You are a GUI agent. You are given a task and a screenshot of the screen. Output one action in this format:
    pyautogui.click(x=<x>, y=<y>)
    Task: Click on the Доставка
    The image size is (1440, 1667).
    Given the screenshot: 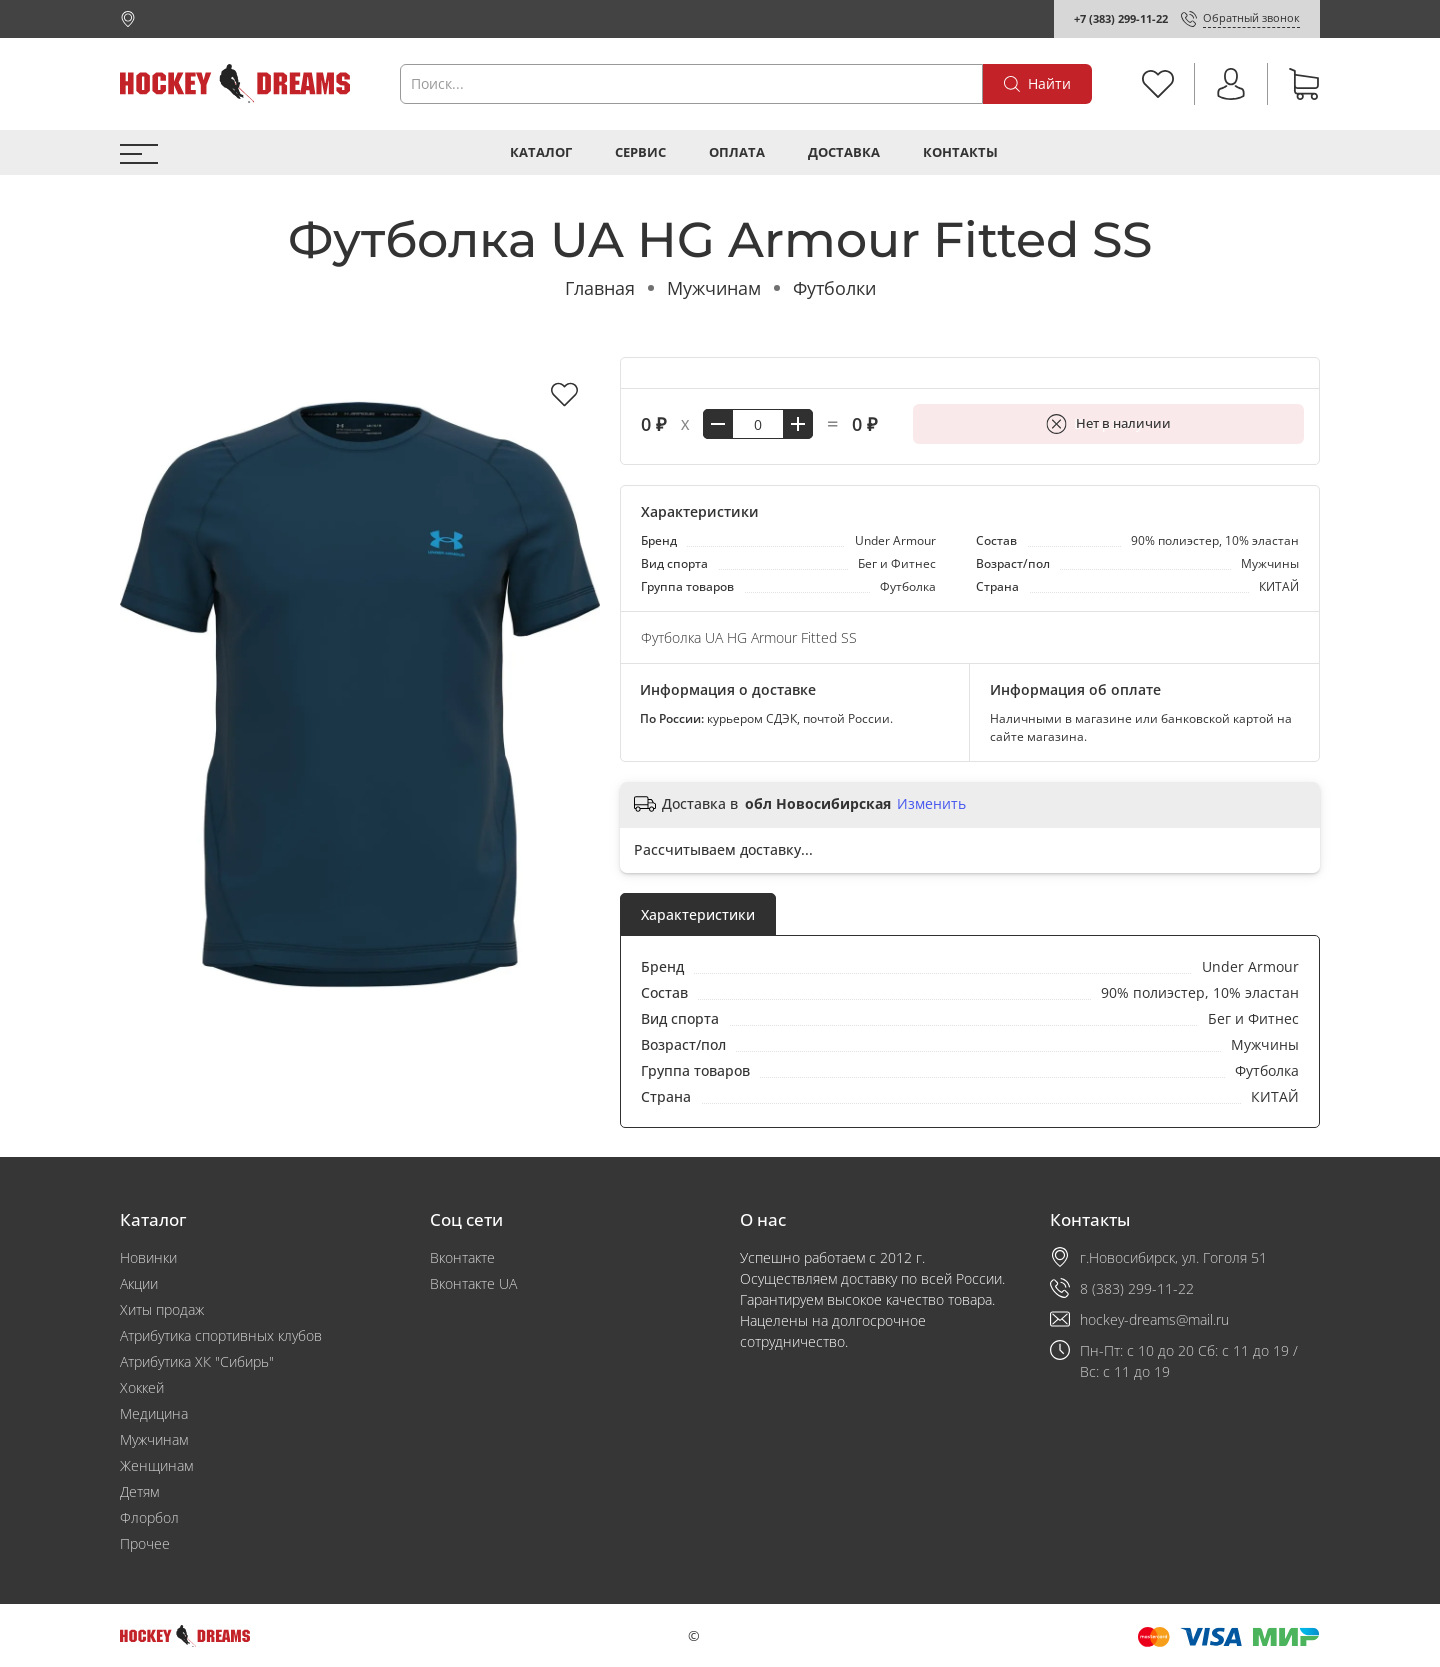 What is the action you would take?
    pyautogui.click(x=844, y=152)
    